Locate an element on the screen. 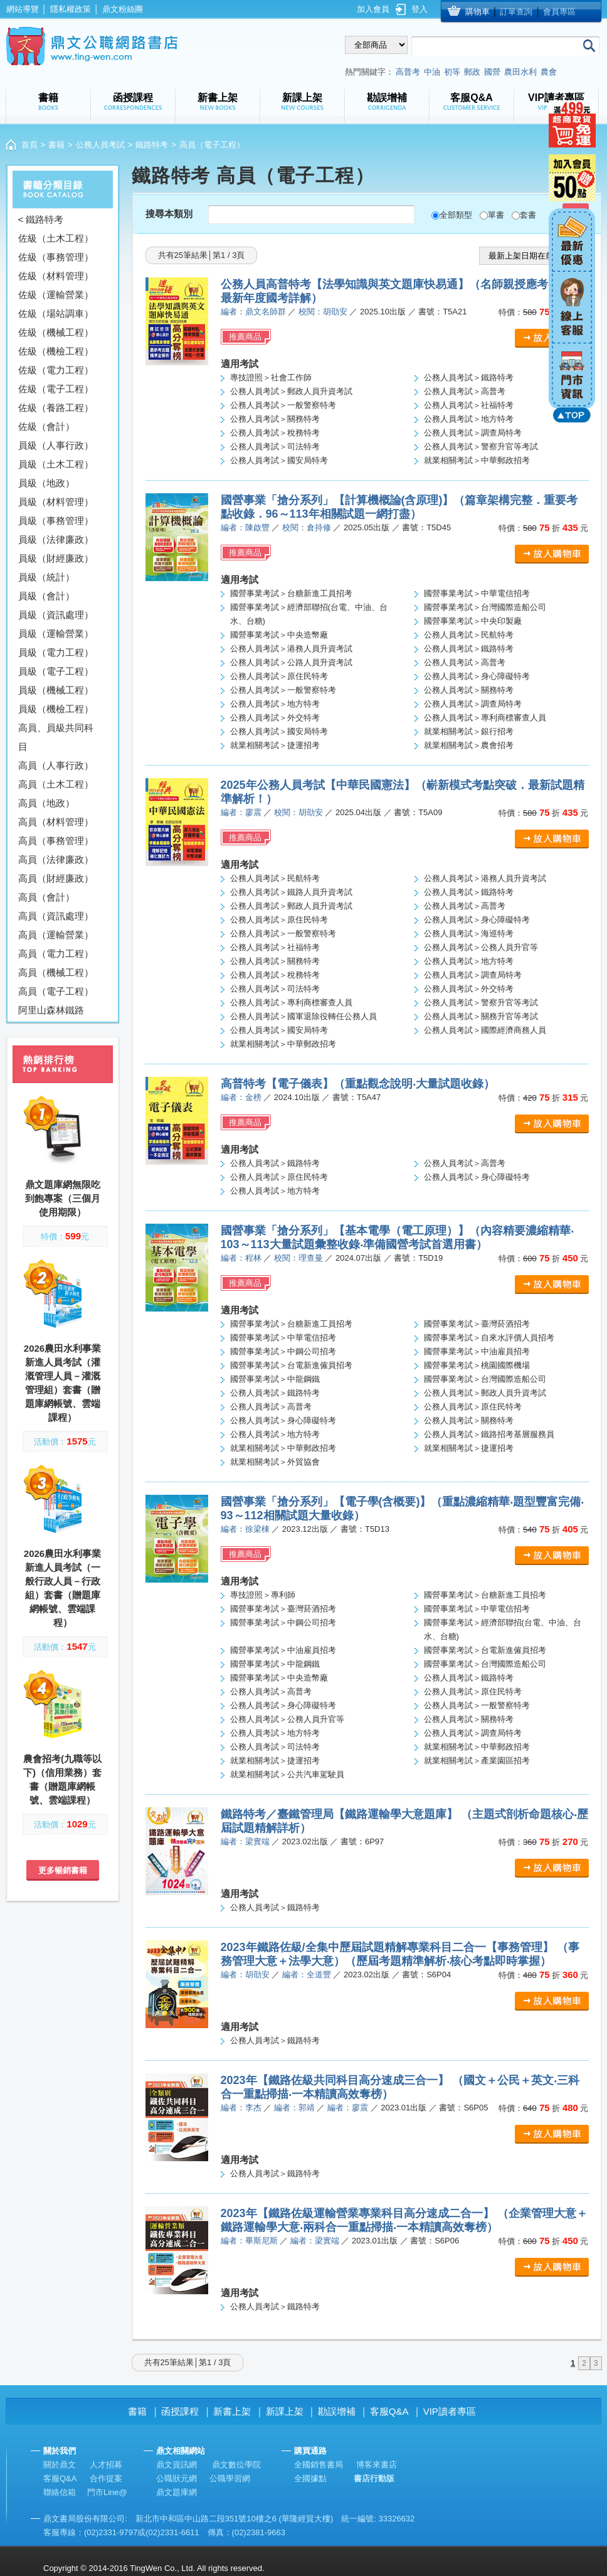  員級（事務管理） is located at coordinates (55, 520).